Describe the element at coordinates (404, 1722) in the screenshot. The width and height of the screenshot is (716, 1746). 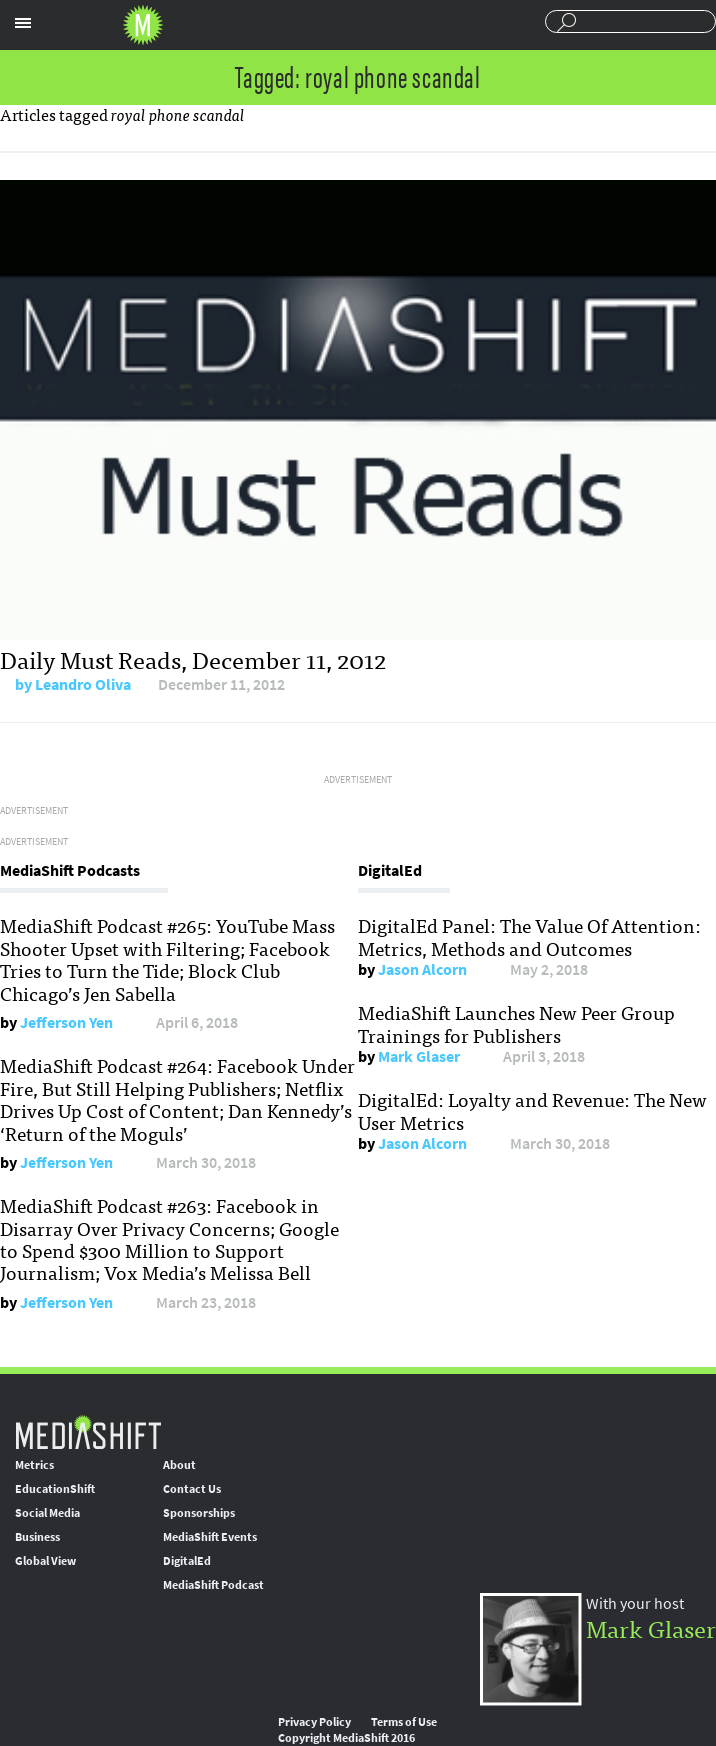
I see `Terms of Use` at that location.